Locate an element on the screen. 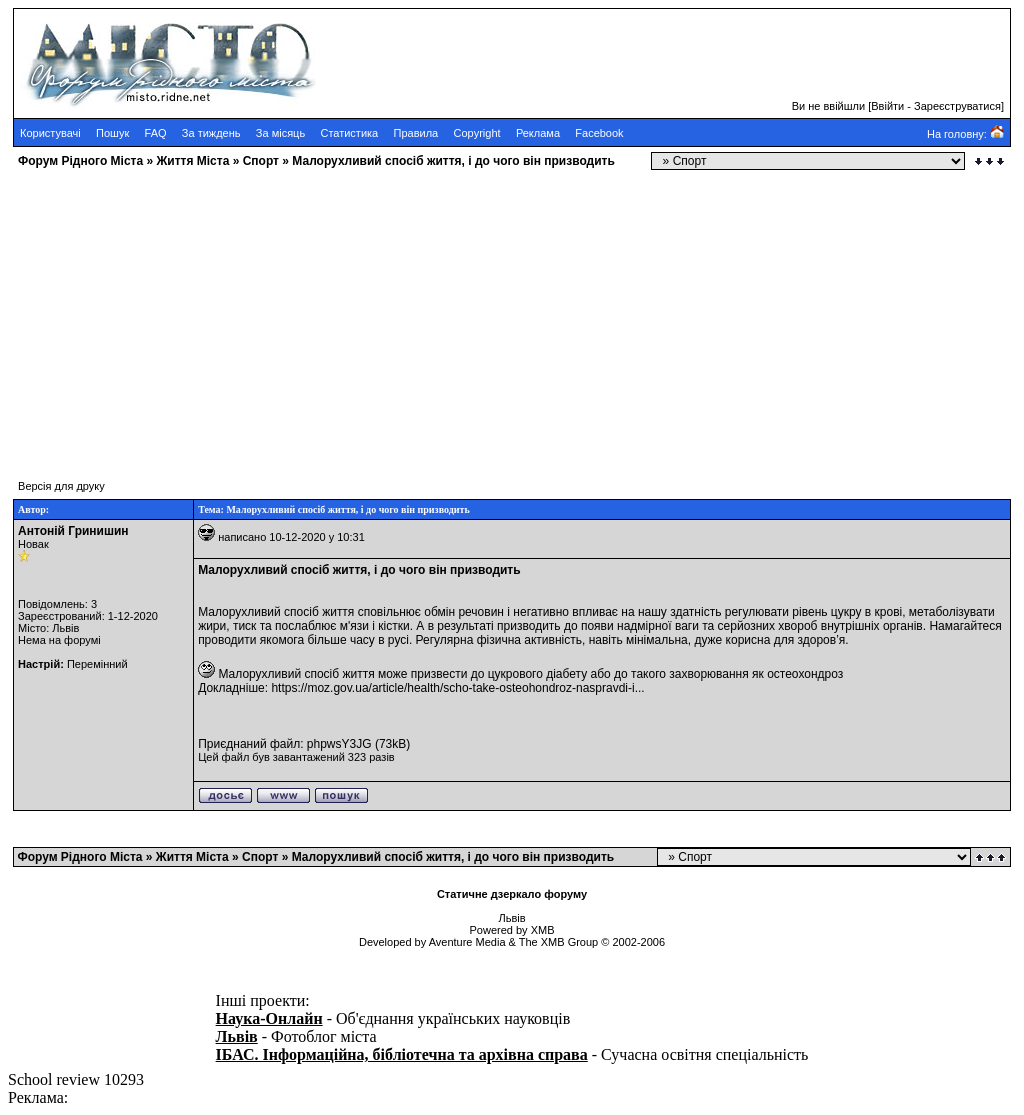 The width and height of the screenshot is (1024, 1115). Зареєструватися is located at coordinates (957, 106).